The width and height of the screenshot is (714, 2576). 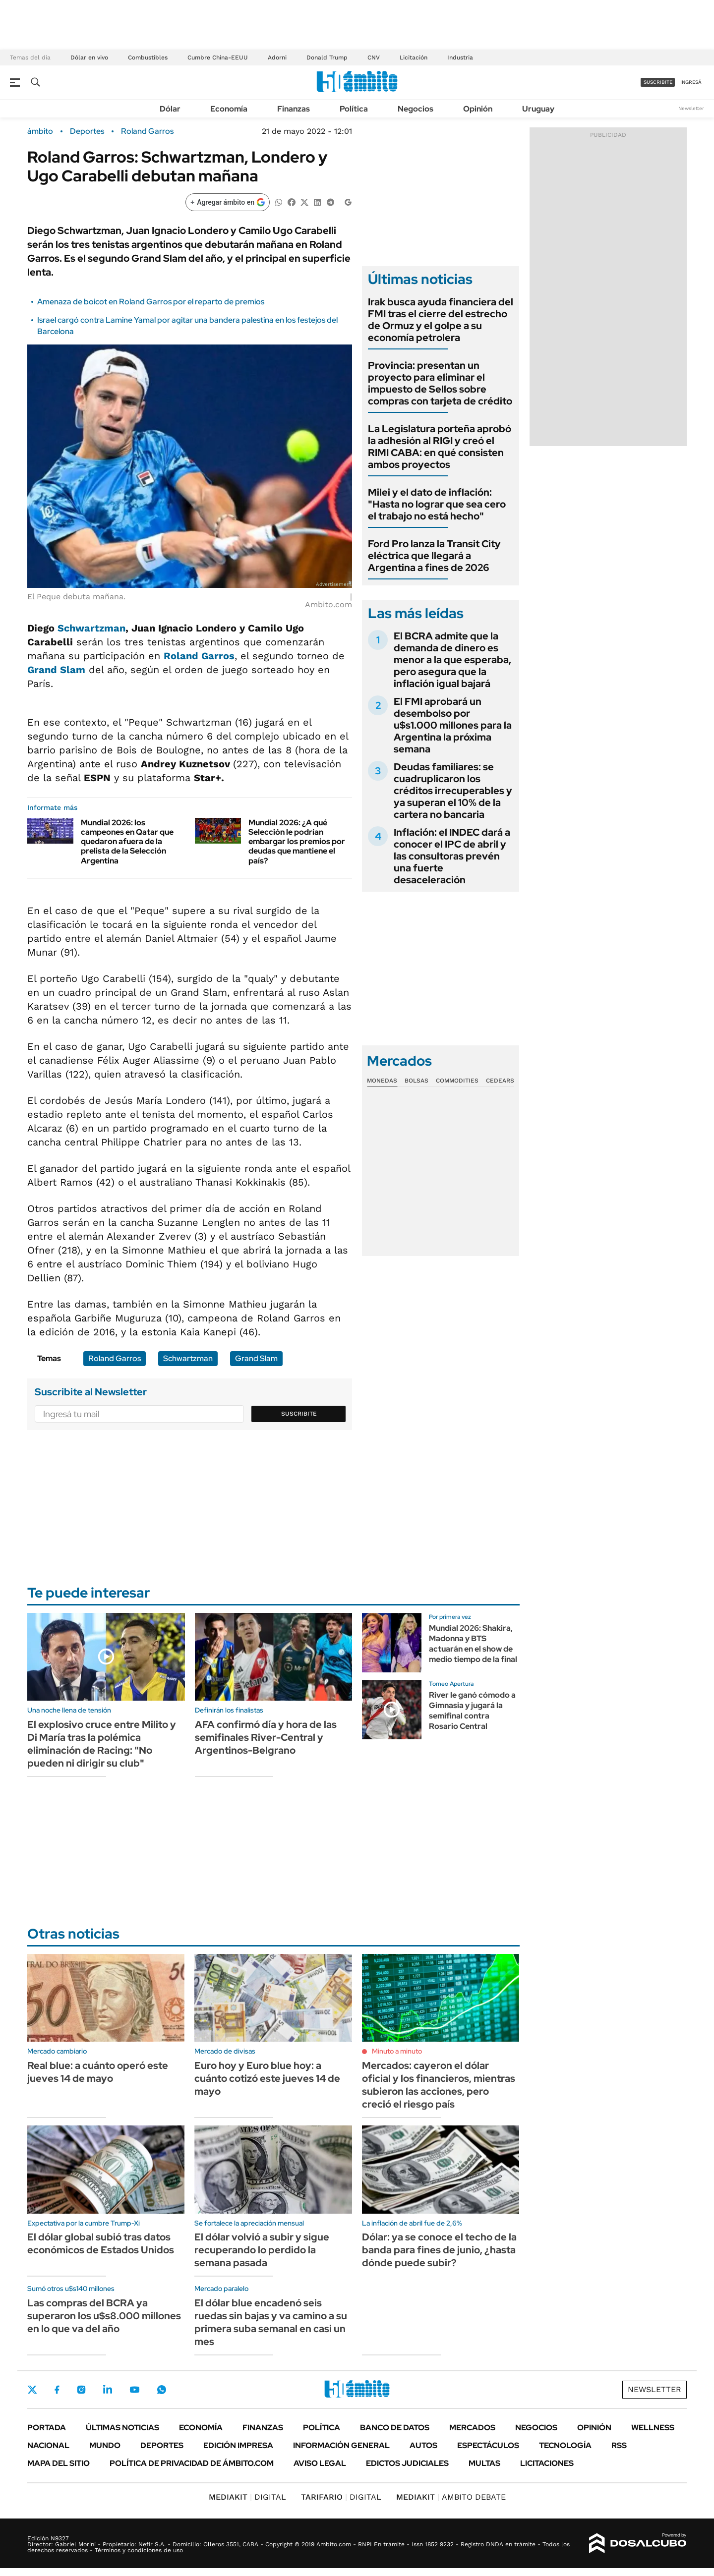 I want to click on Opinión, so click(x=477, y=109).